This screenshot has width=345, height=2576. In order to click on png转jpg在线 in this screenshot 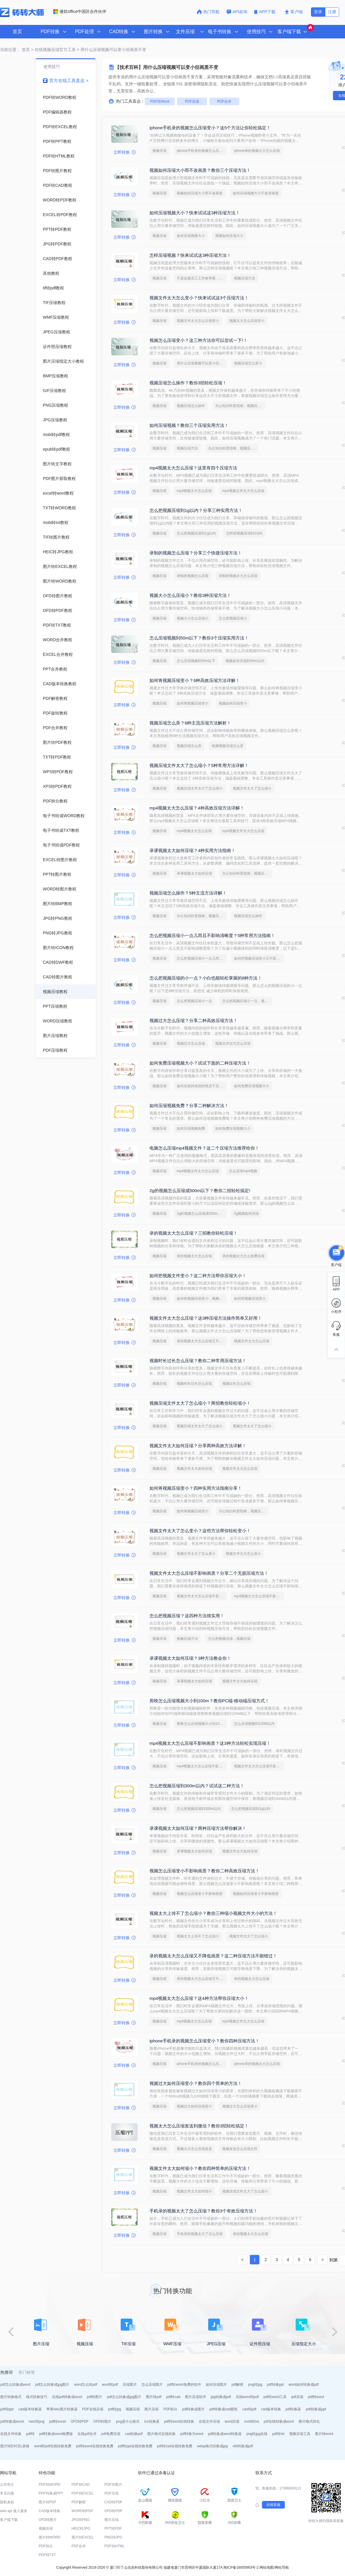, I will do `click(256, 2434)`.